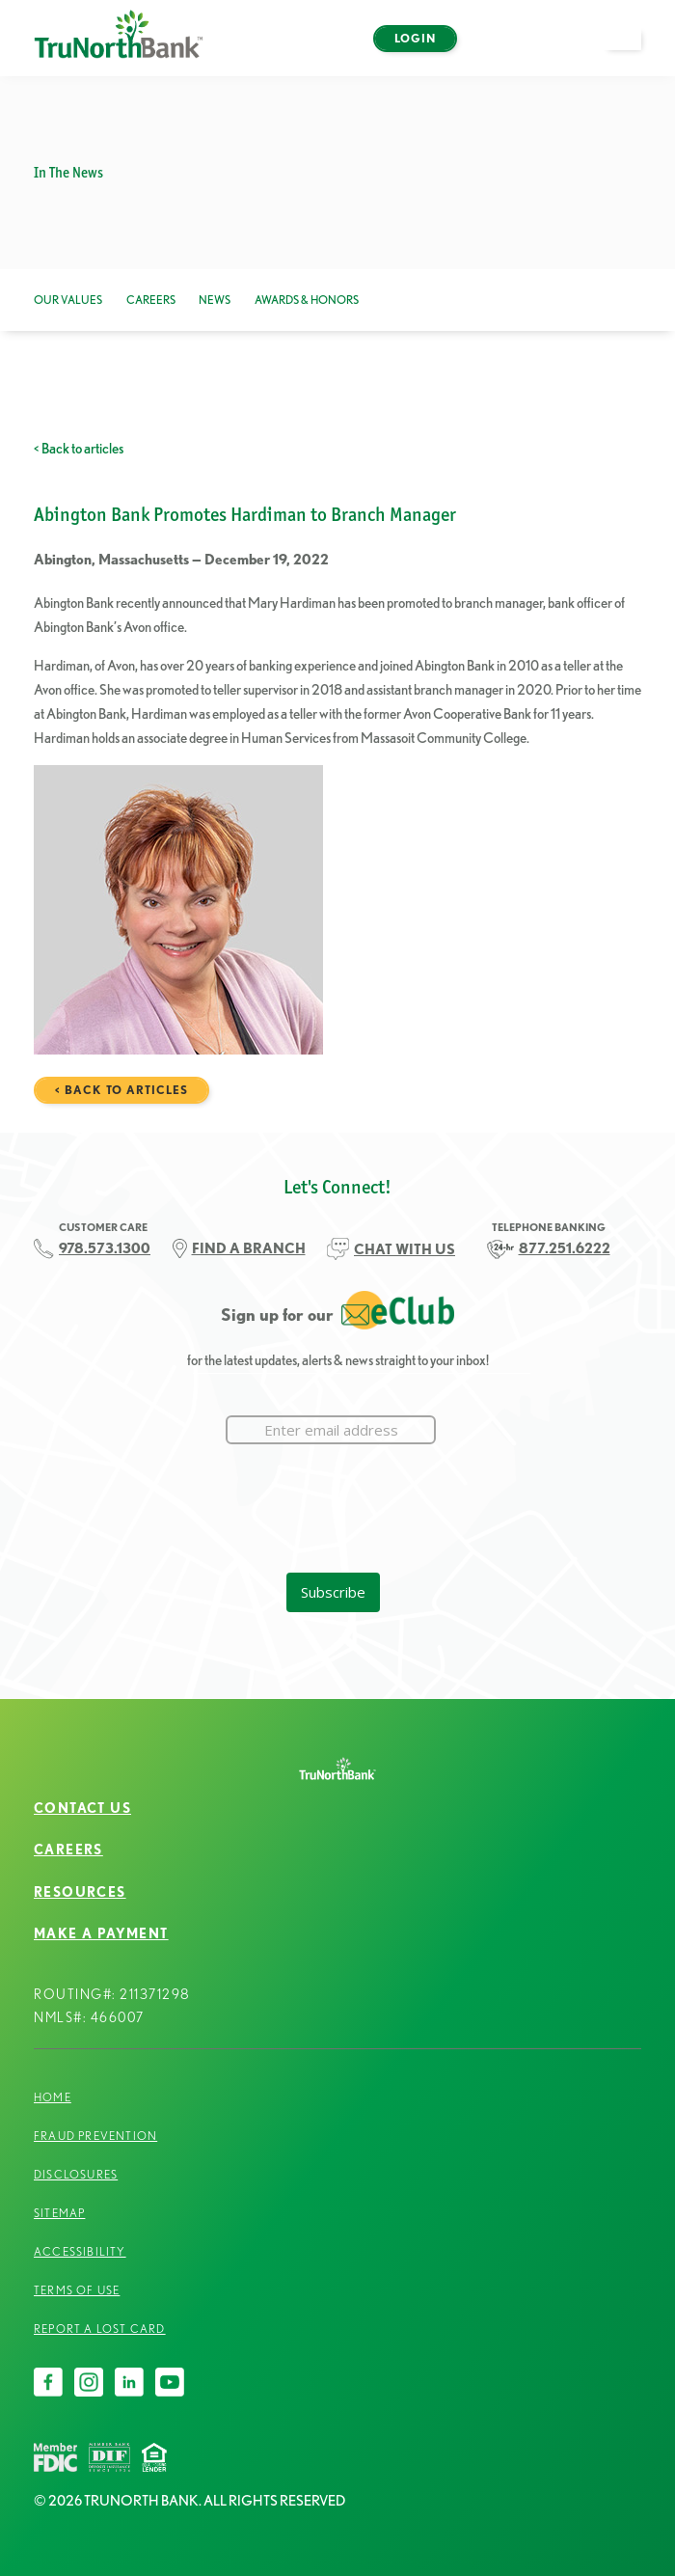 This screenshot has width=675, height=2576. Describe the element at coordinates (415, 38) in the screenshot. I see `Login` at that location.